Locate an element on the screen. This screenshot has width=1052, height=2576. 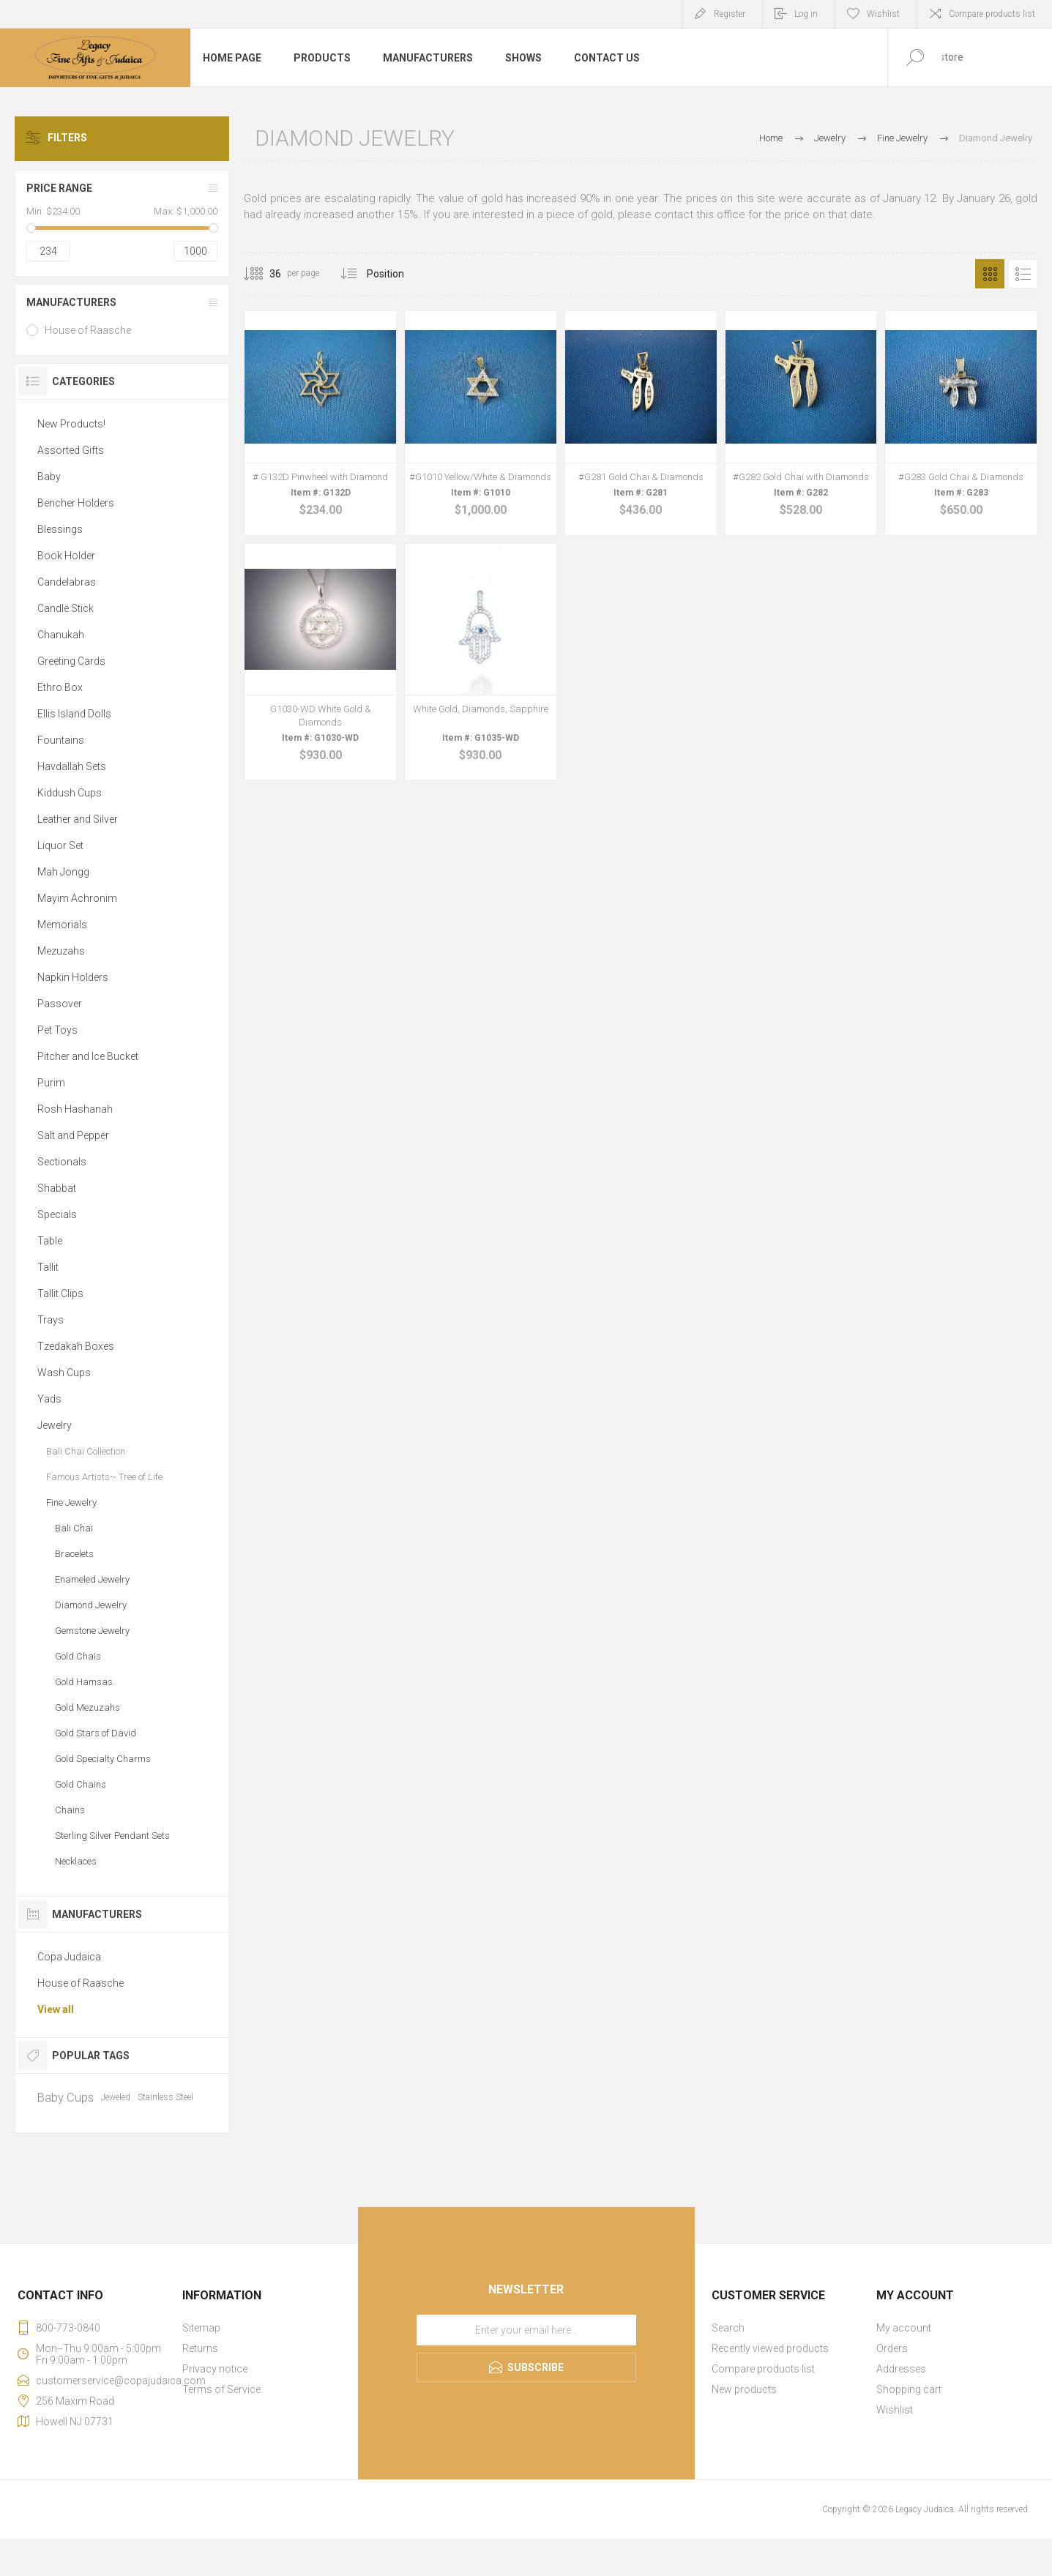
Fine Jewelry is located at coordinates (71, 1502).